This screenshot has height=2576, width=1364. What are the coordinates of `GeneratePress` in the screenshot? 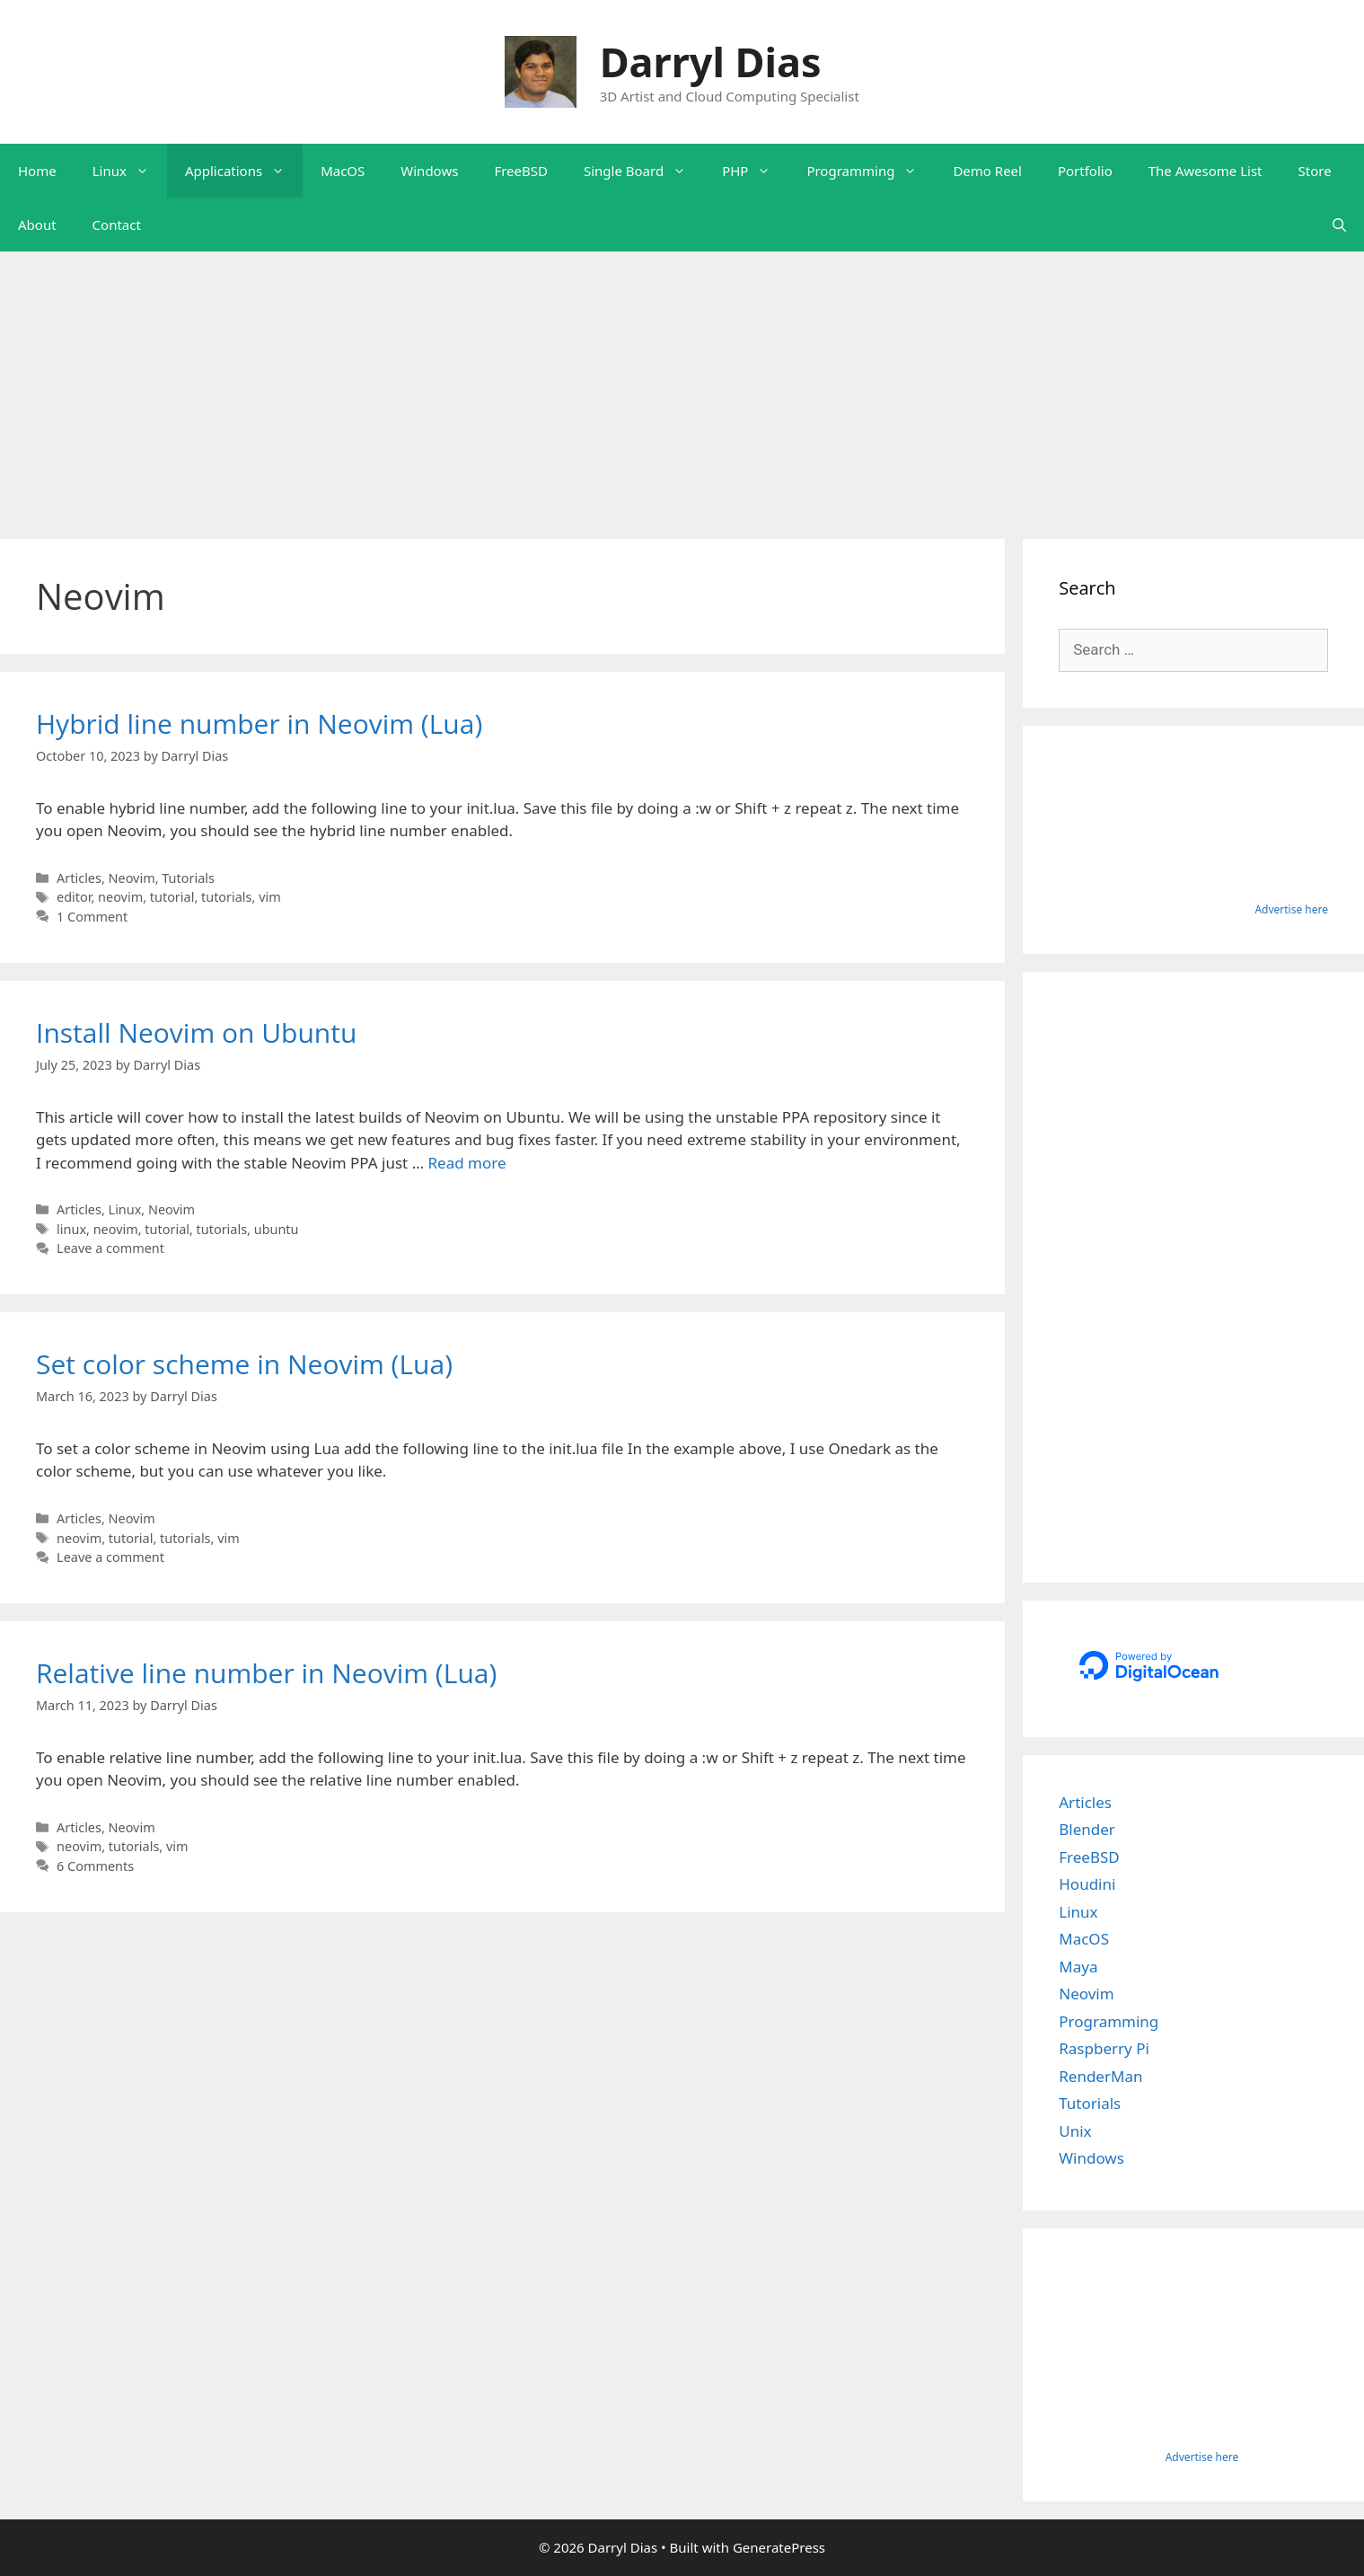 It's located at (779, 2547).